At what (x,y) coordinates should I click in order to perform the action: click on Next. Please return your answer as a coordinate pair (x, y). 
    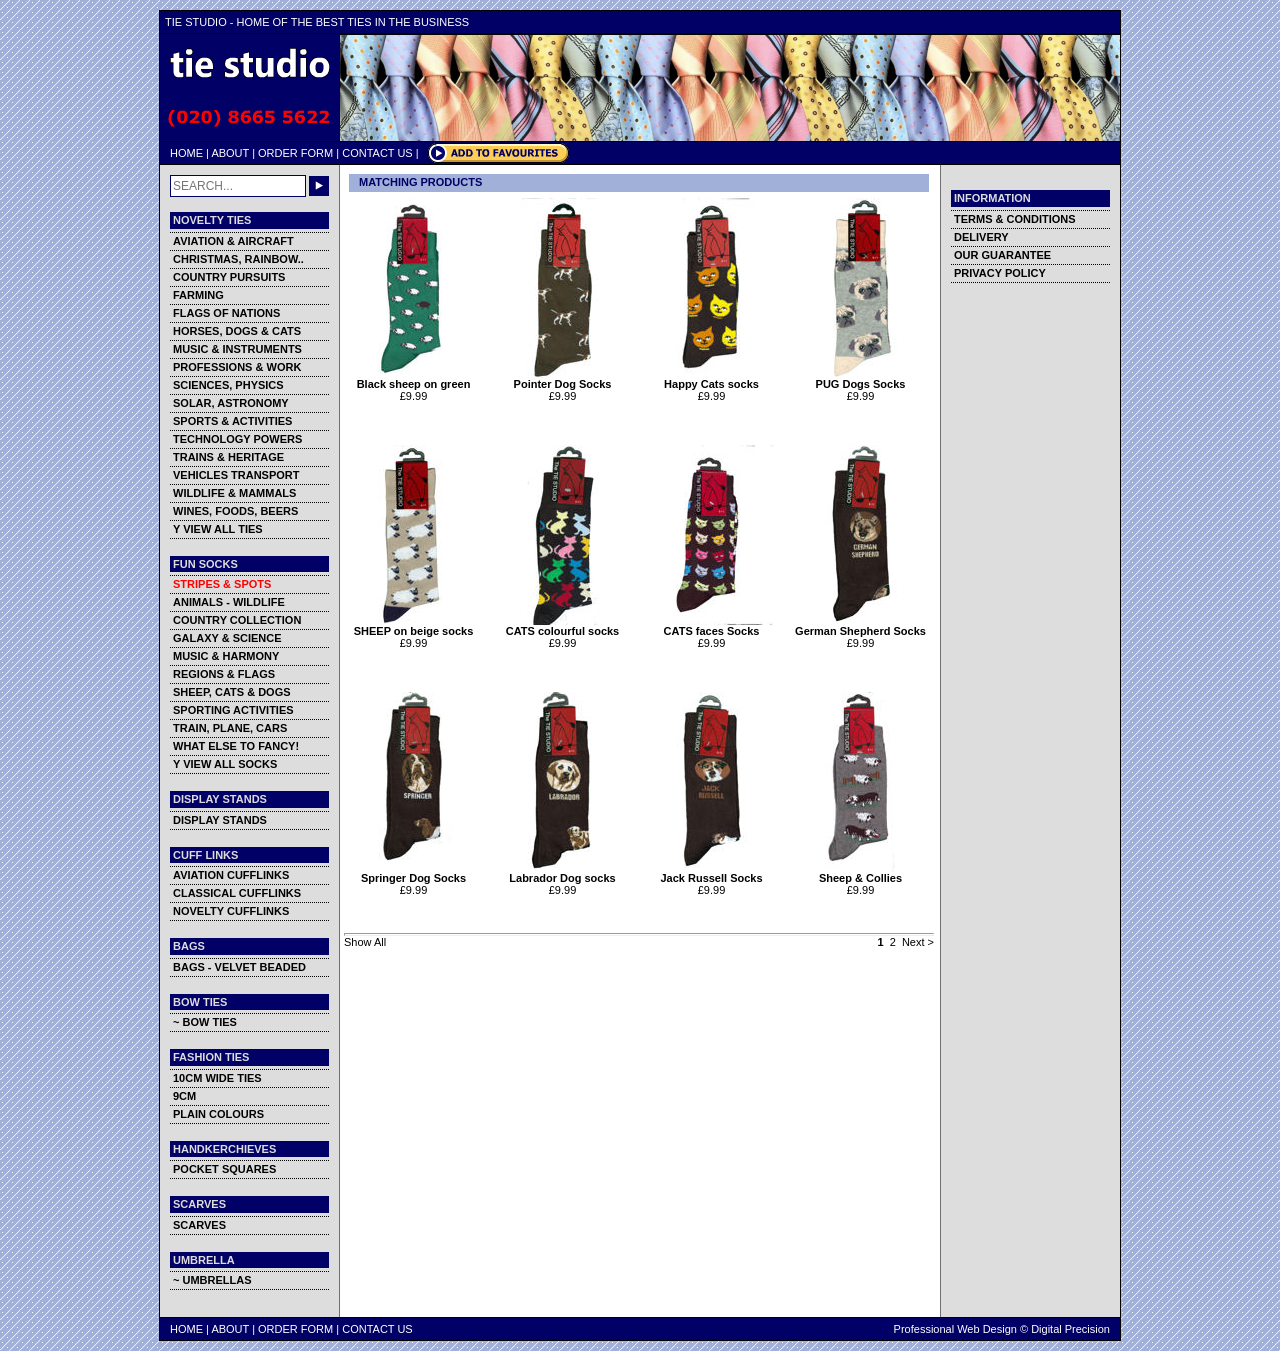
    Looking at the image, I should click on (913, 942).